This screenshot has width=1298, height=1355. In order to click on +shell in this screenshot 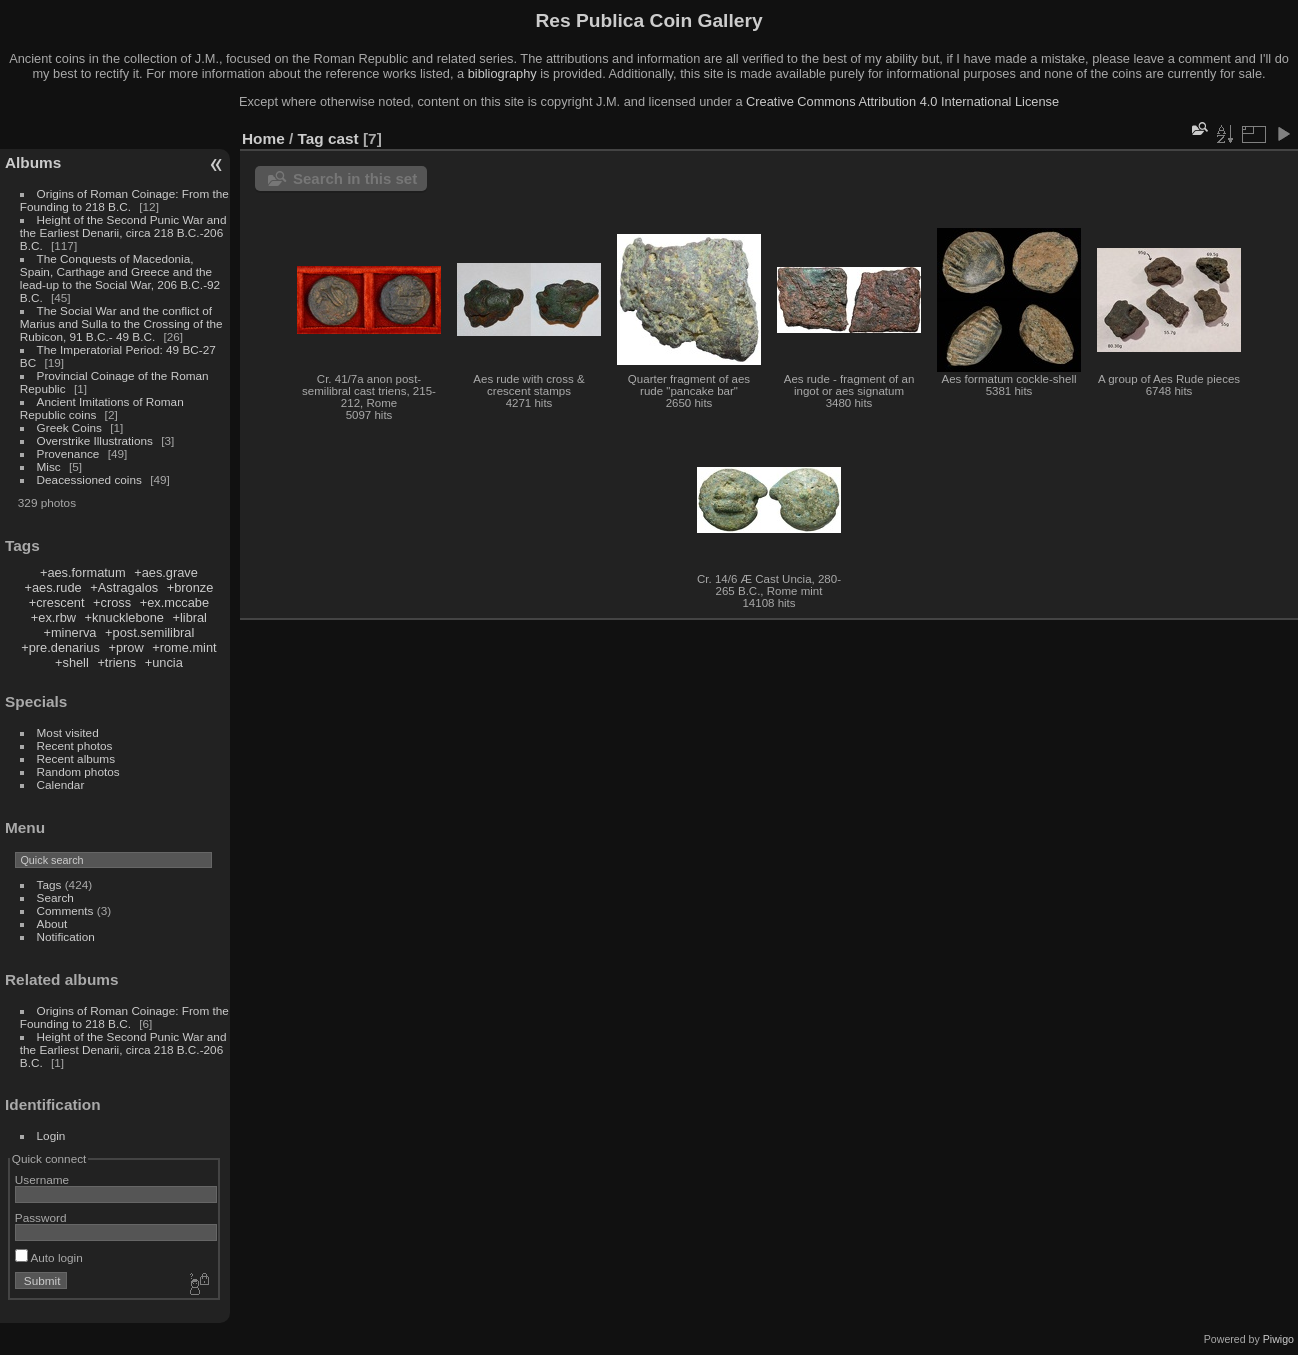, I will do `click(72, 662)`.